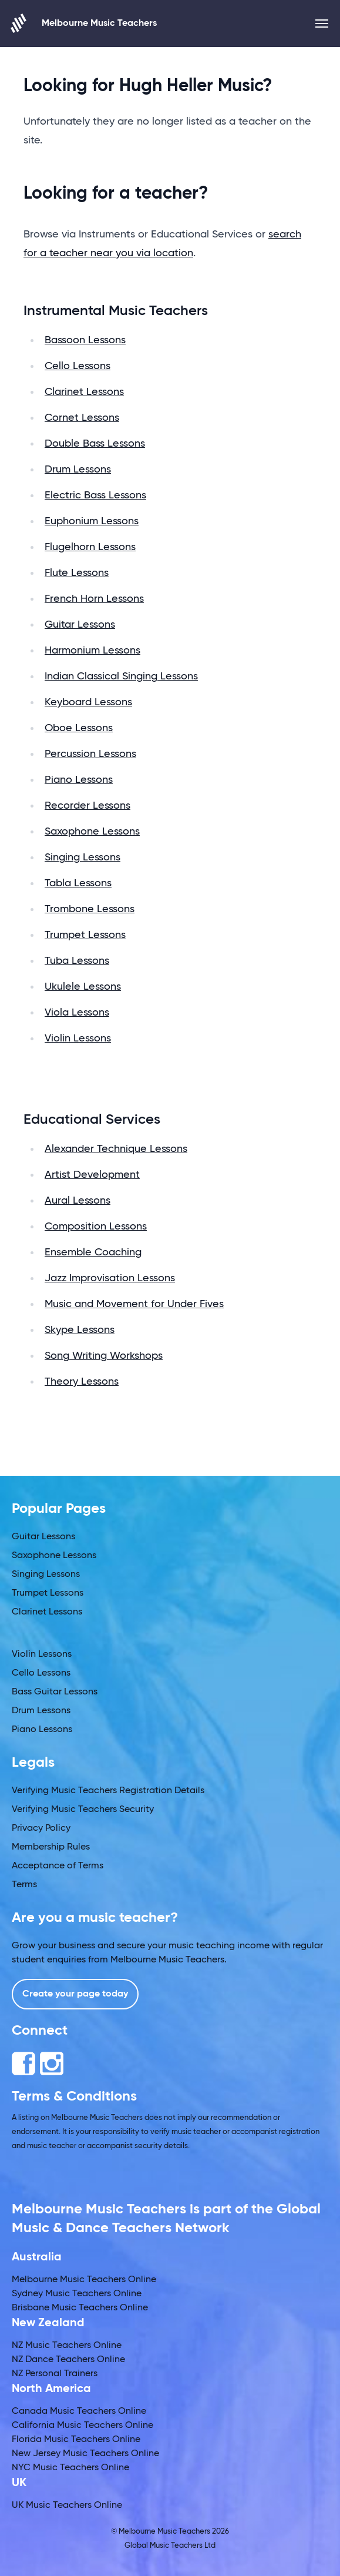 This screenshot has width=340, height=2576. Describe the element at coordinates (110, 1278) in the screenshot. I see `Jazz Improvisation Lessons` at that location.